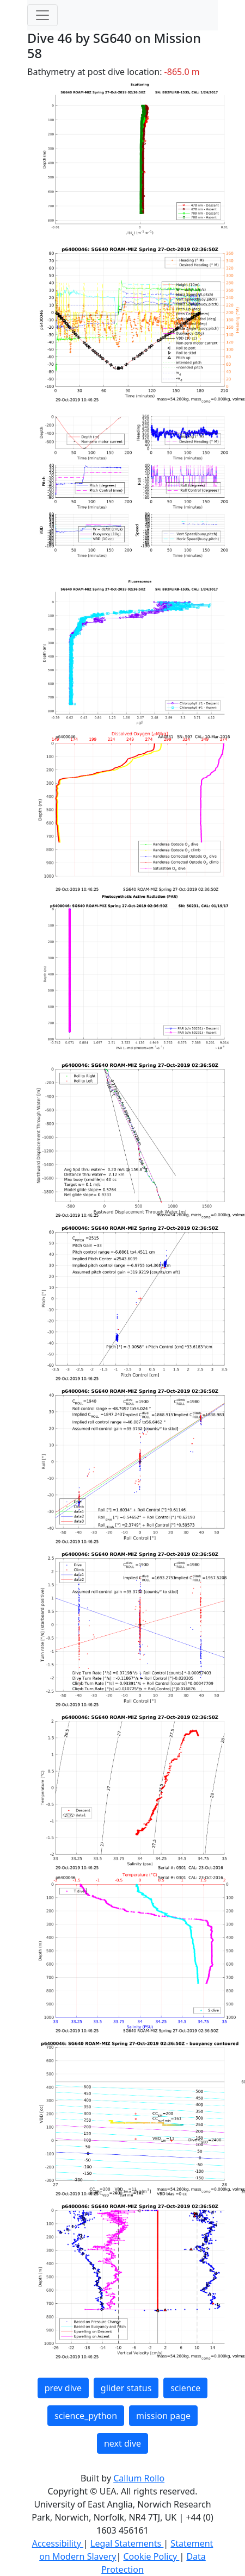 This screenshot has width=245, height=2576. Describe the element at coordinates (163, 2416) in the screenshot. I see `mission page [button]` at that location.